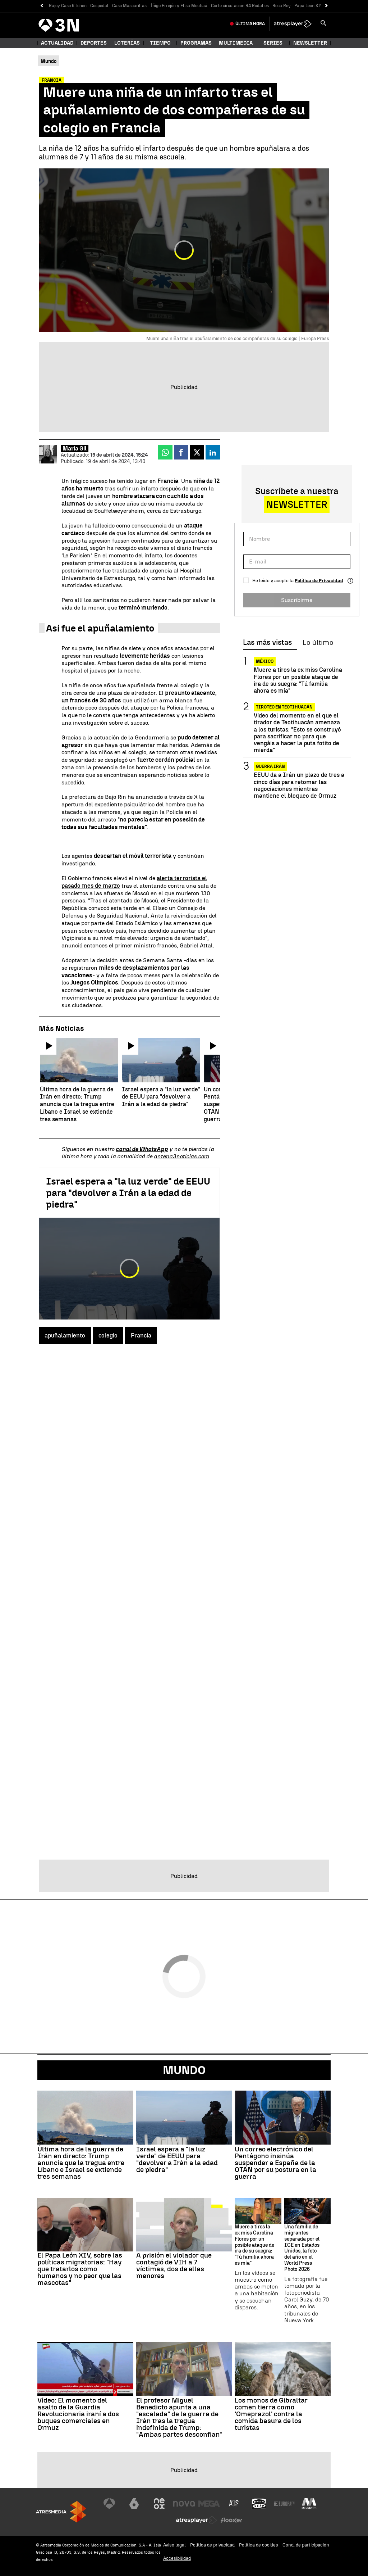 The image size is (368, 2576). Describe the element at coordinates (296, 600) in the screenshot. I see `Suscribirme` at that location.